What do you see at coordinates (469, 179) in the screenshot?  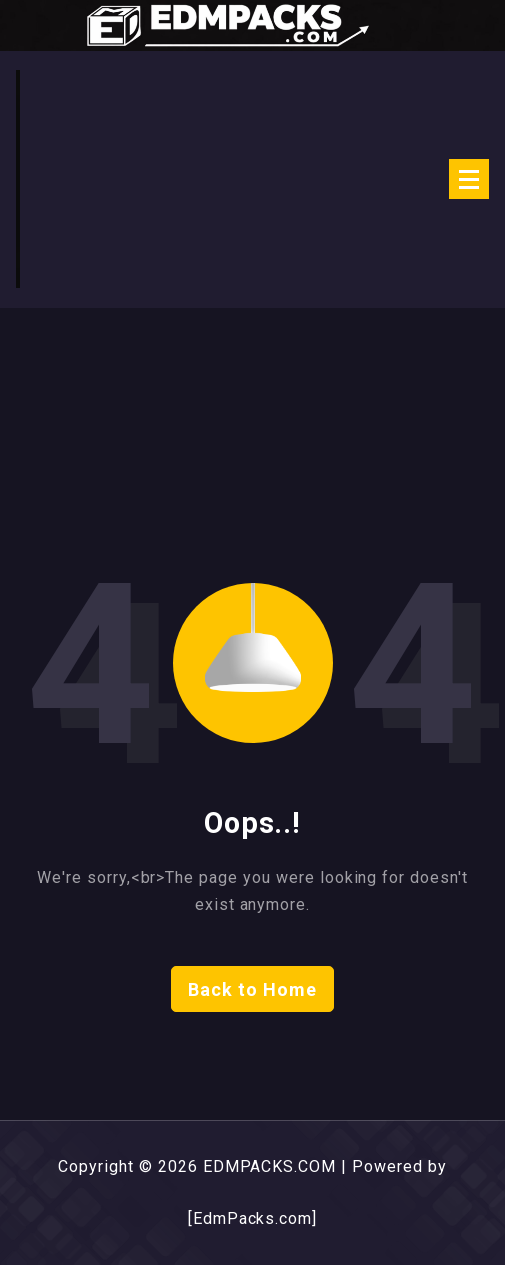 I see `[Menu Collaped]` at bounding box center [469, 179].